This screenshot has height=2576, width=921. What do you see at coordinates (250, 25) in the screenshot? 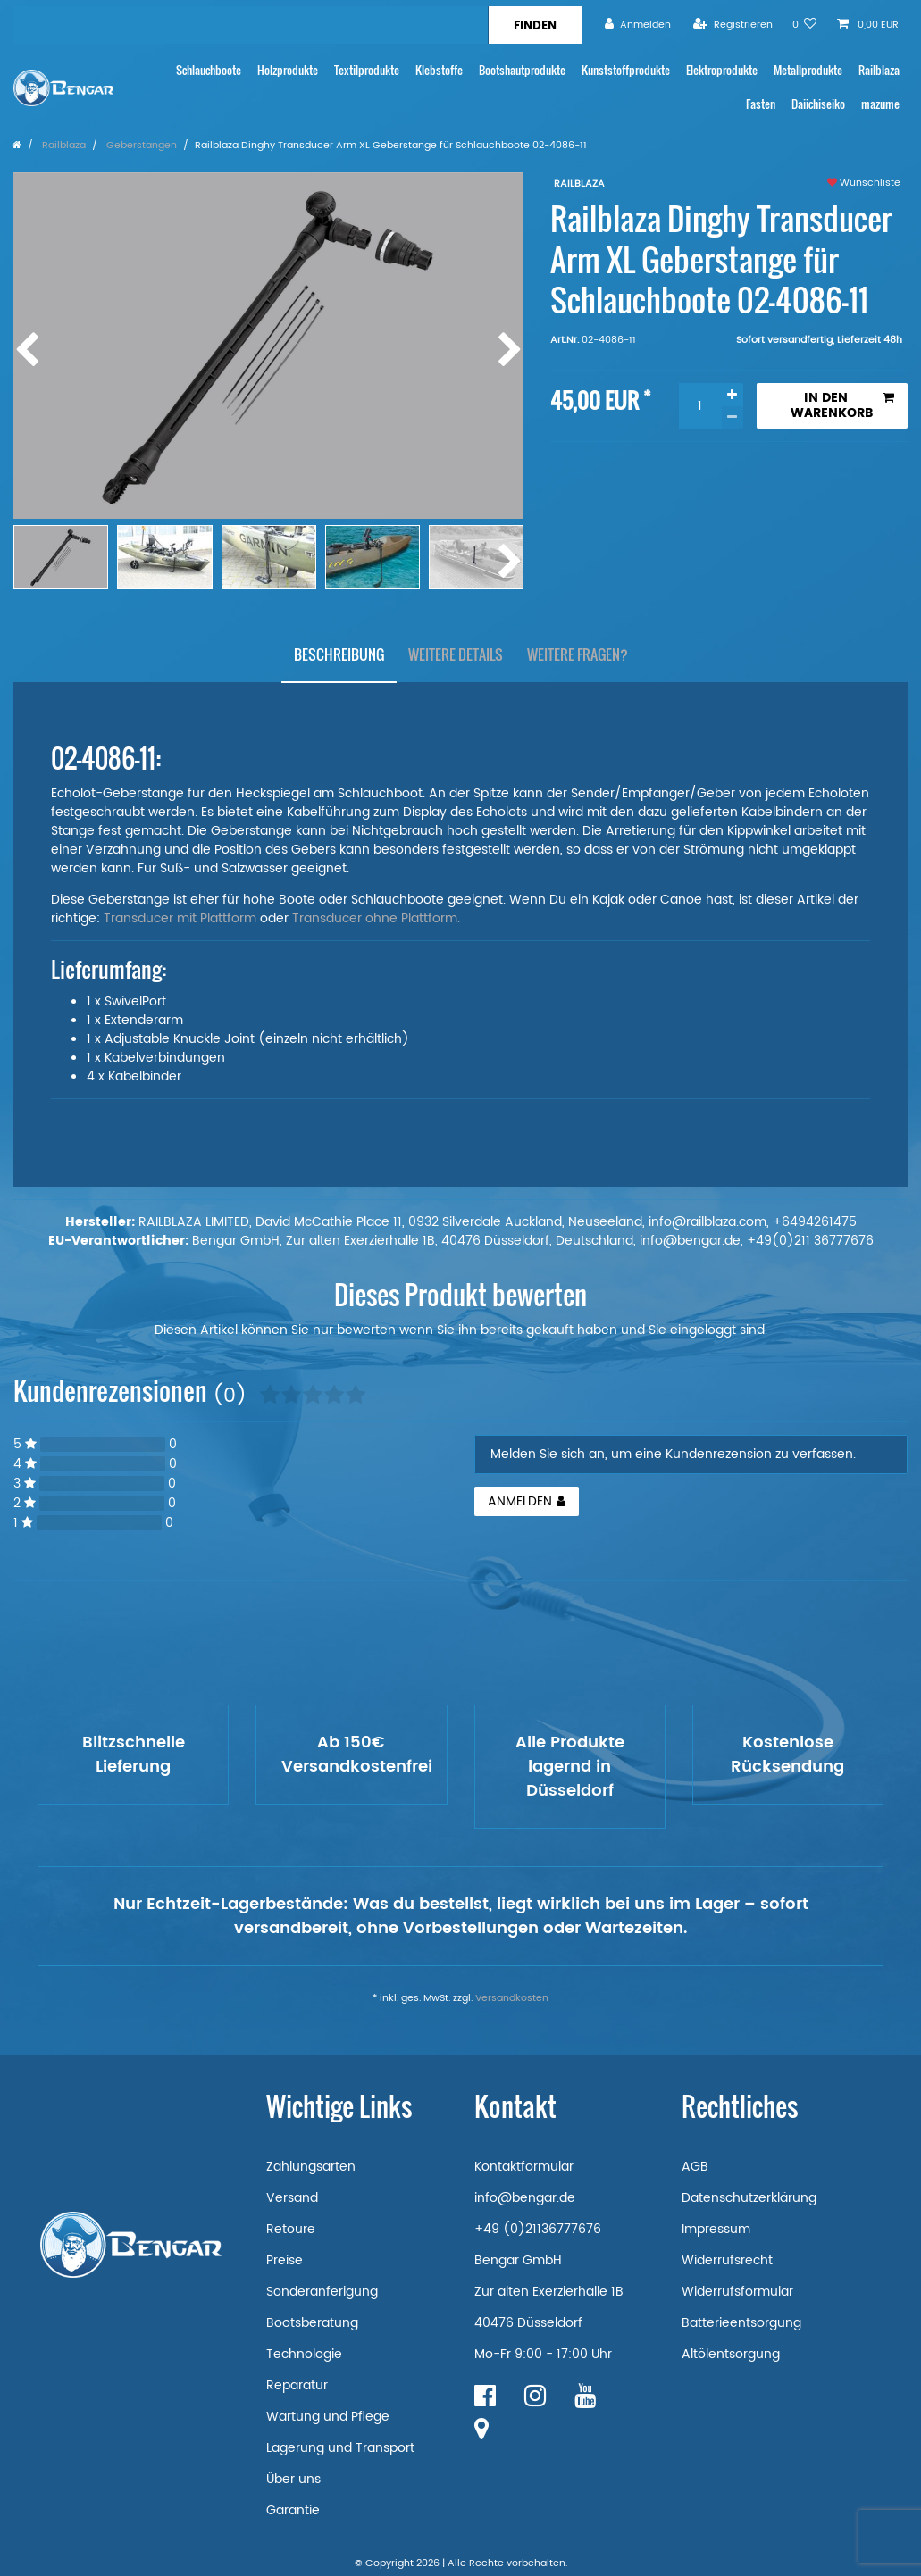
I see `[Suchbegriff]` at bounding box center [250, 25].